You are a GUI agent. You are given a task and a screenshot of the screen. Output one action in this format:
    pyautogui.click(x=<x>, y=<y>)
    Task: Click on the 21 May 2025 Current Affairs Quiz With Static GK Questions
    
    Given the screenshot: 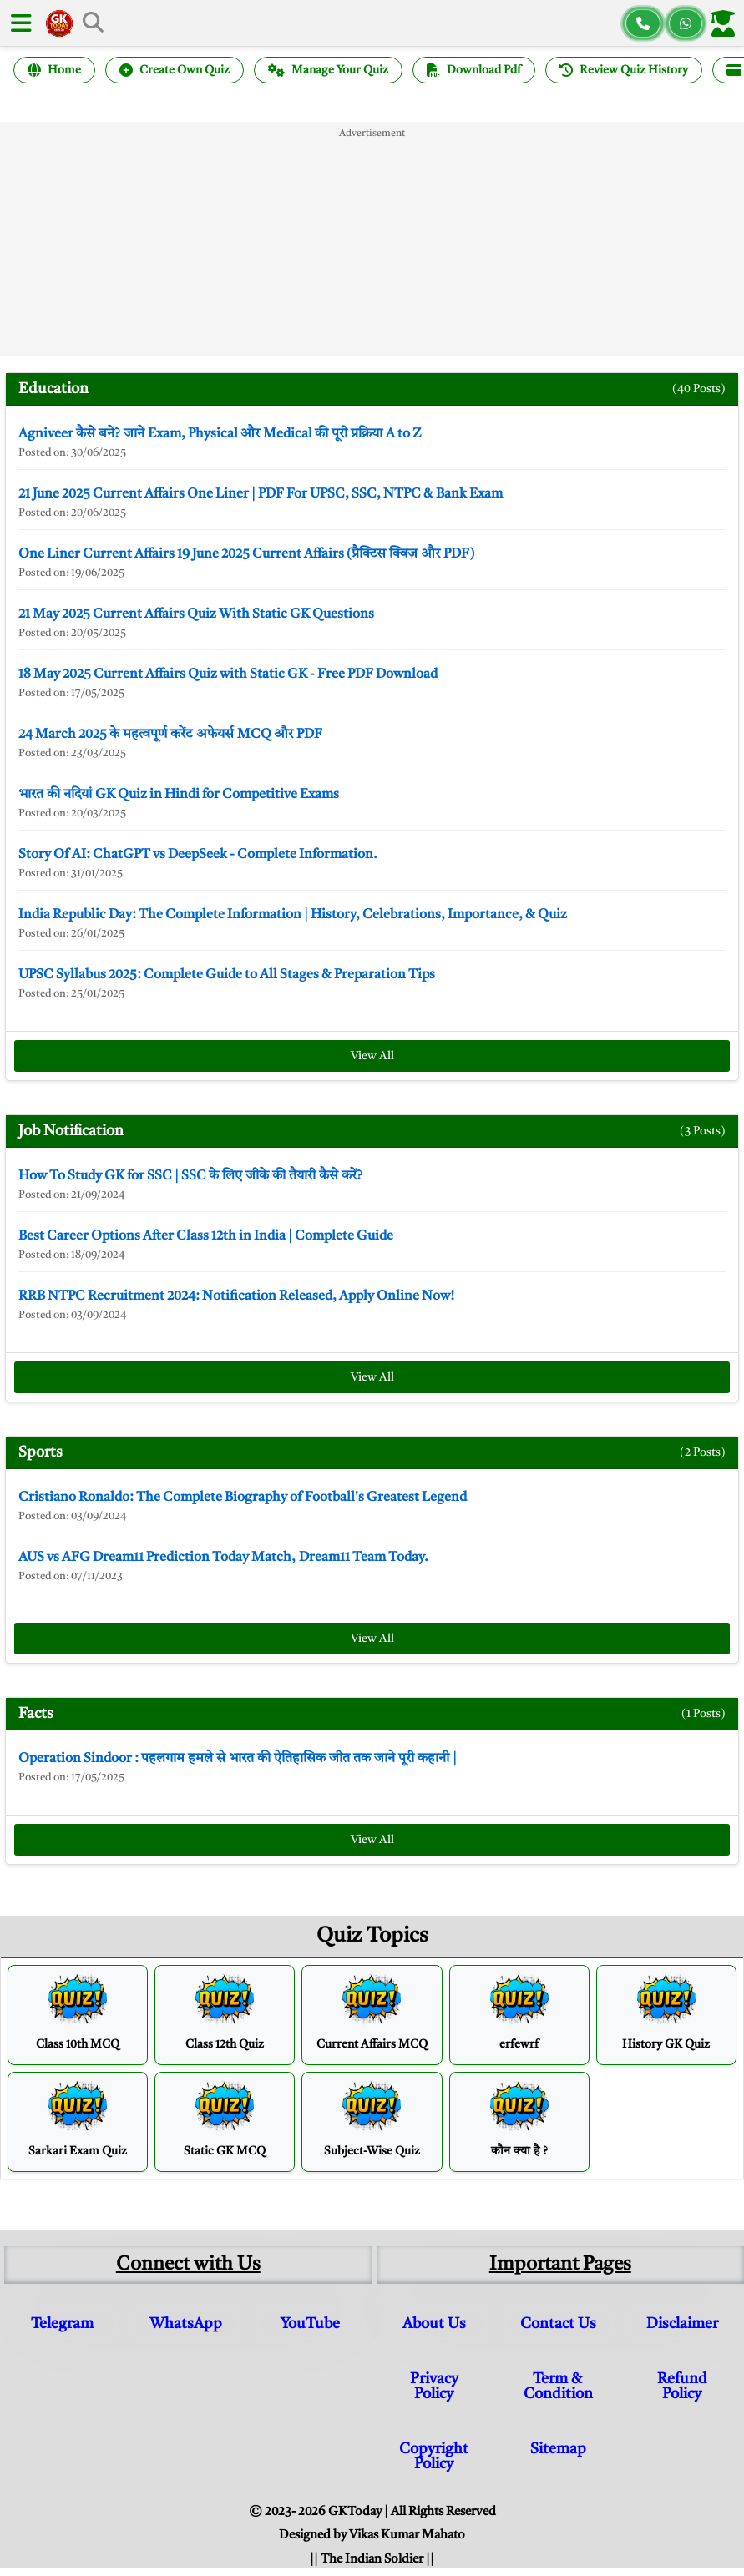 What is the action you would take?
    pyautogui.click(x=196, y=614)
    